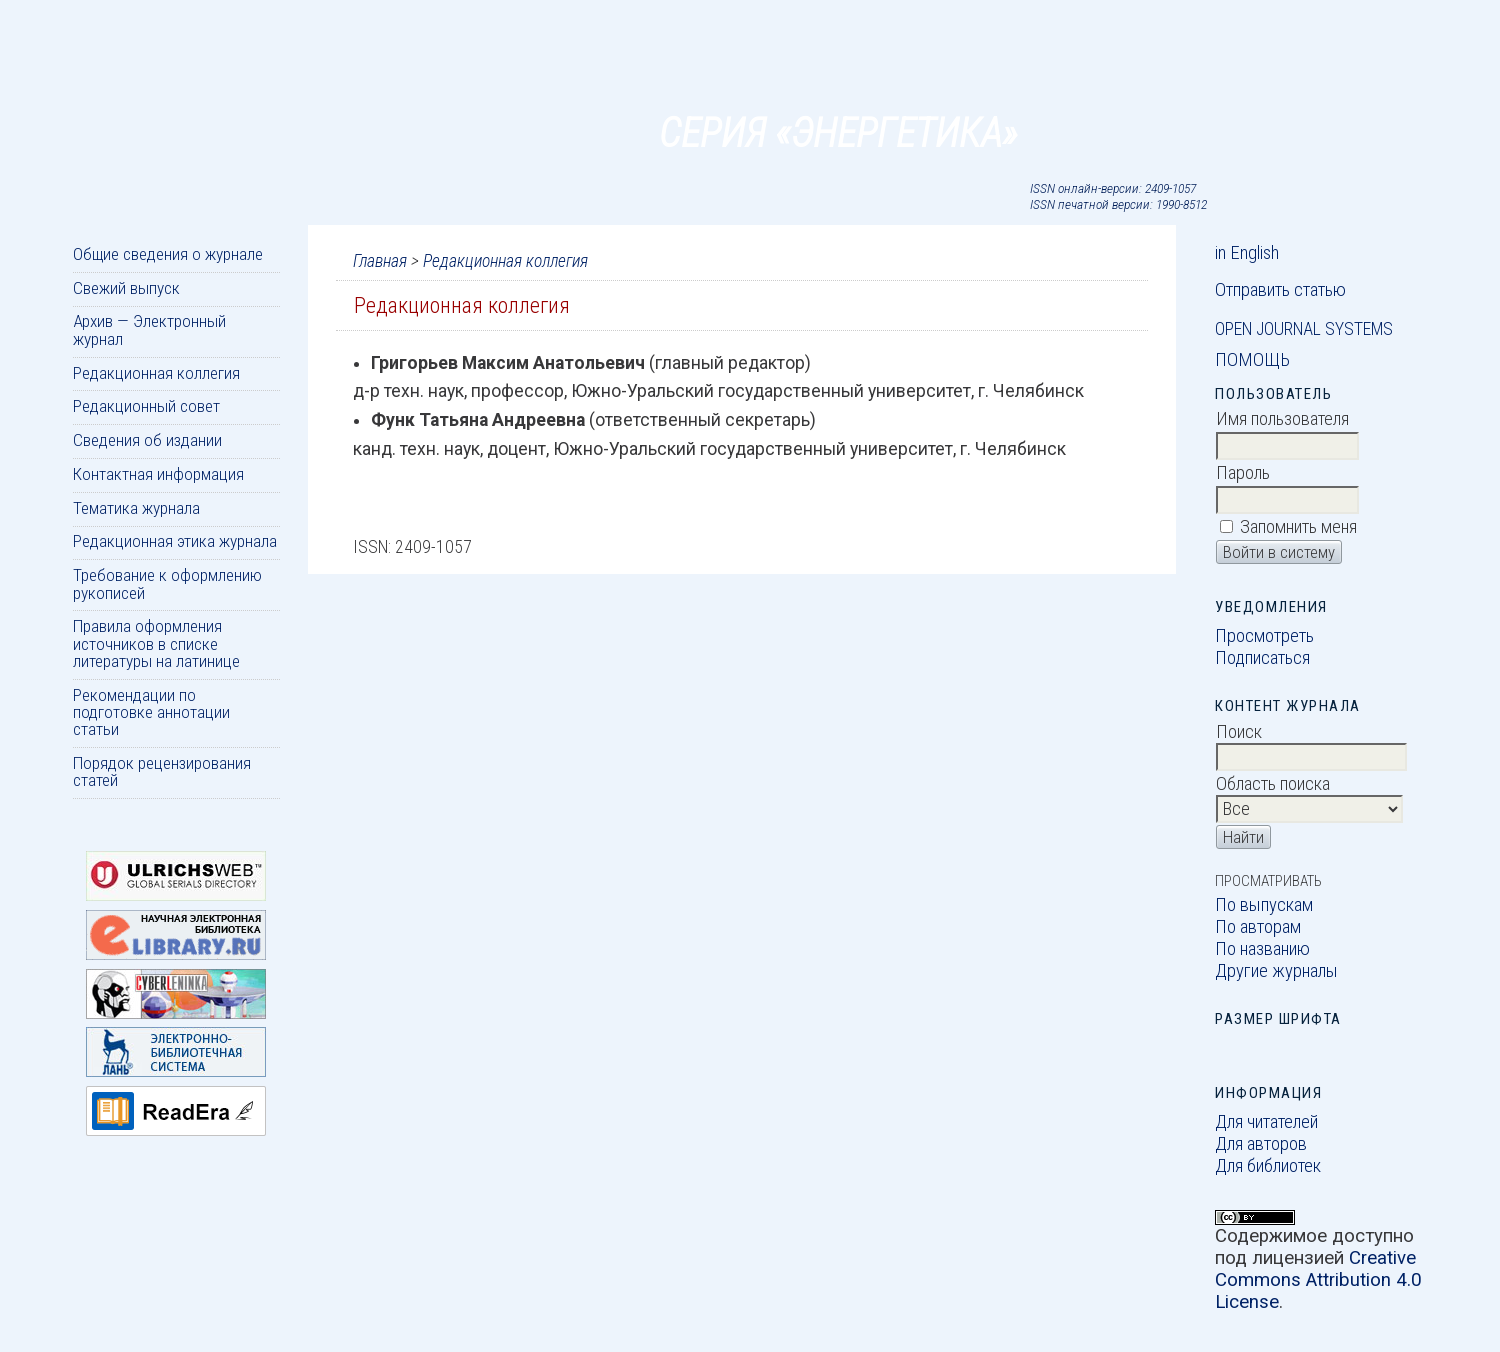  What do you see at coordinates (1247, 253) in the screenshot?
I see `in English` at bounding box center [1247, 253].